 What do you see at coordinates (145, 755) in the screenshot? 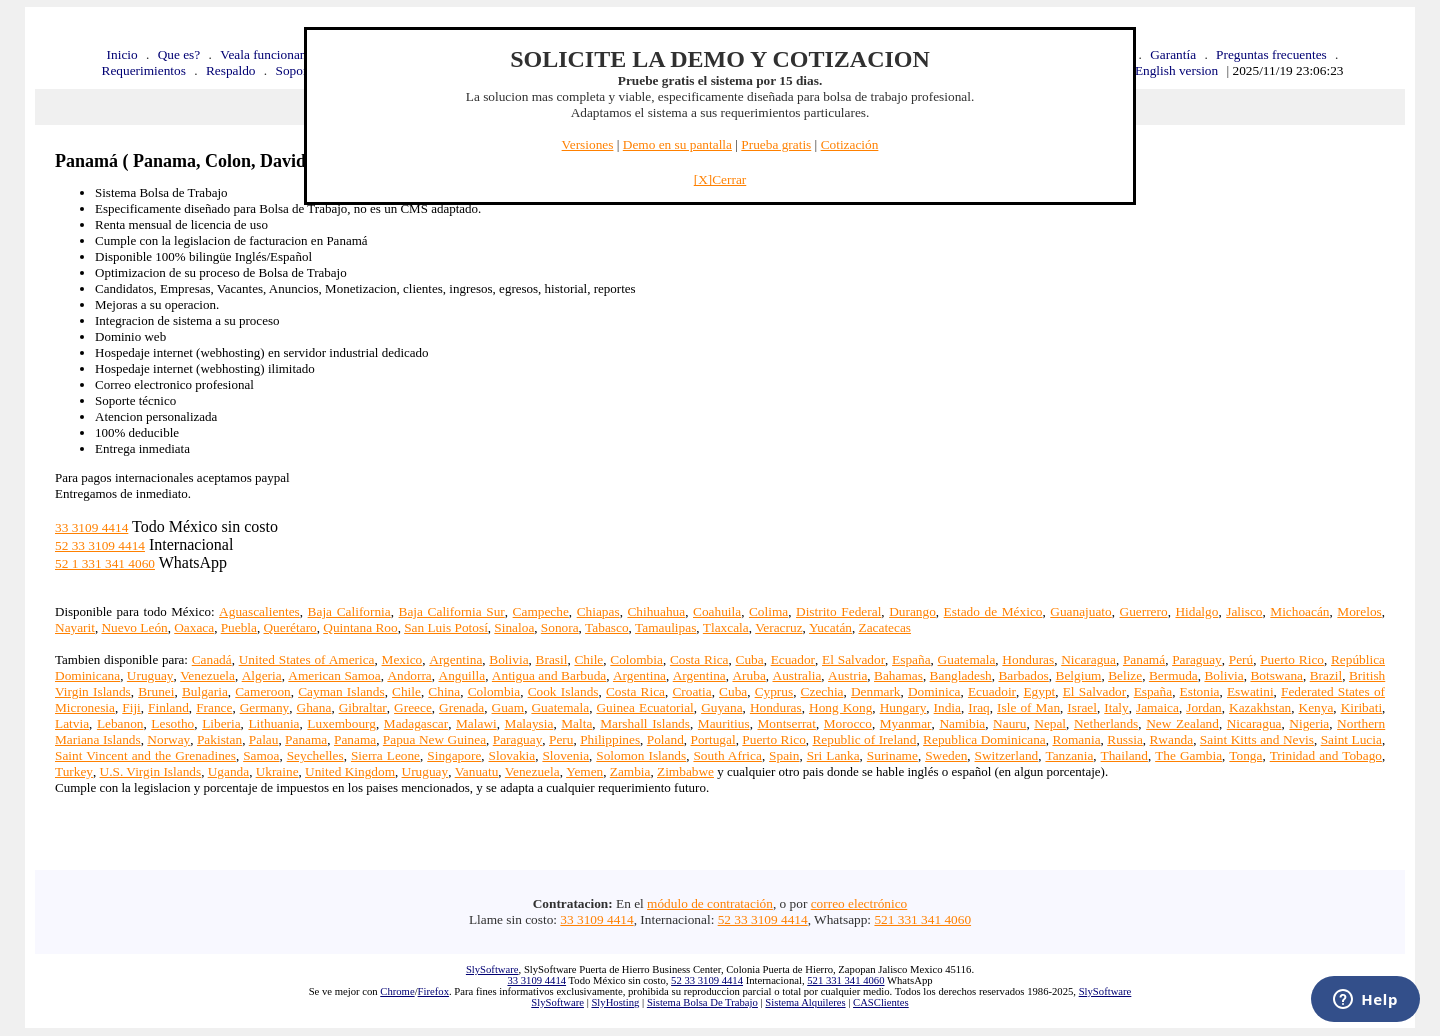
I see `Saint Vincent and the Grenadines` at bounding box center [145, 755].